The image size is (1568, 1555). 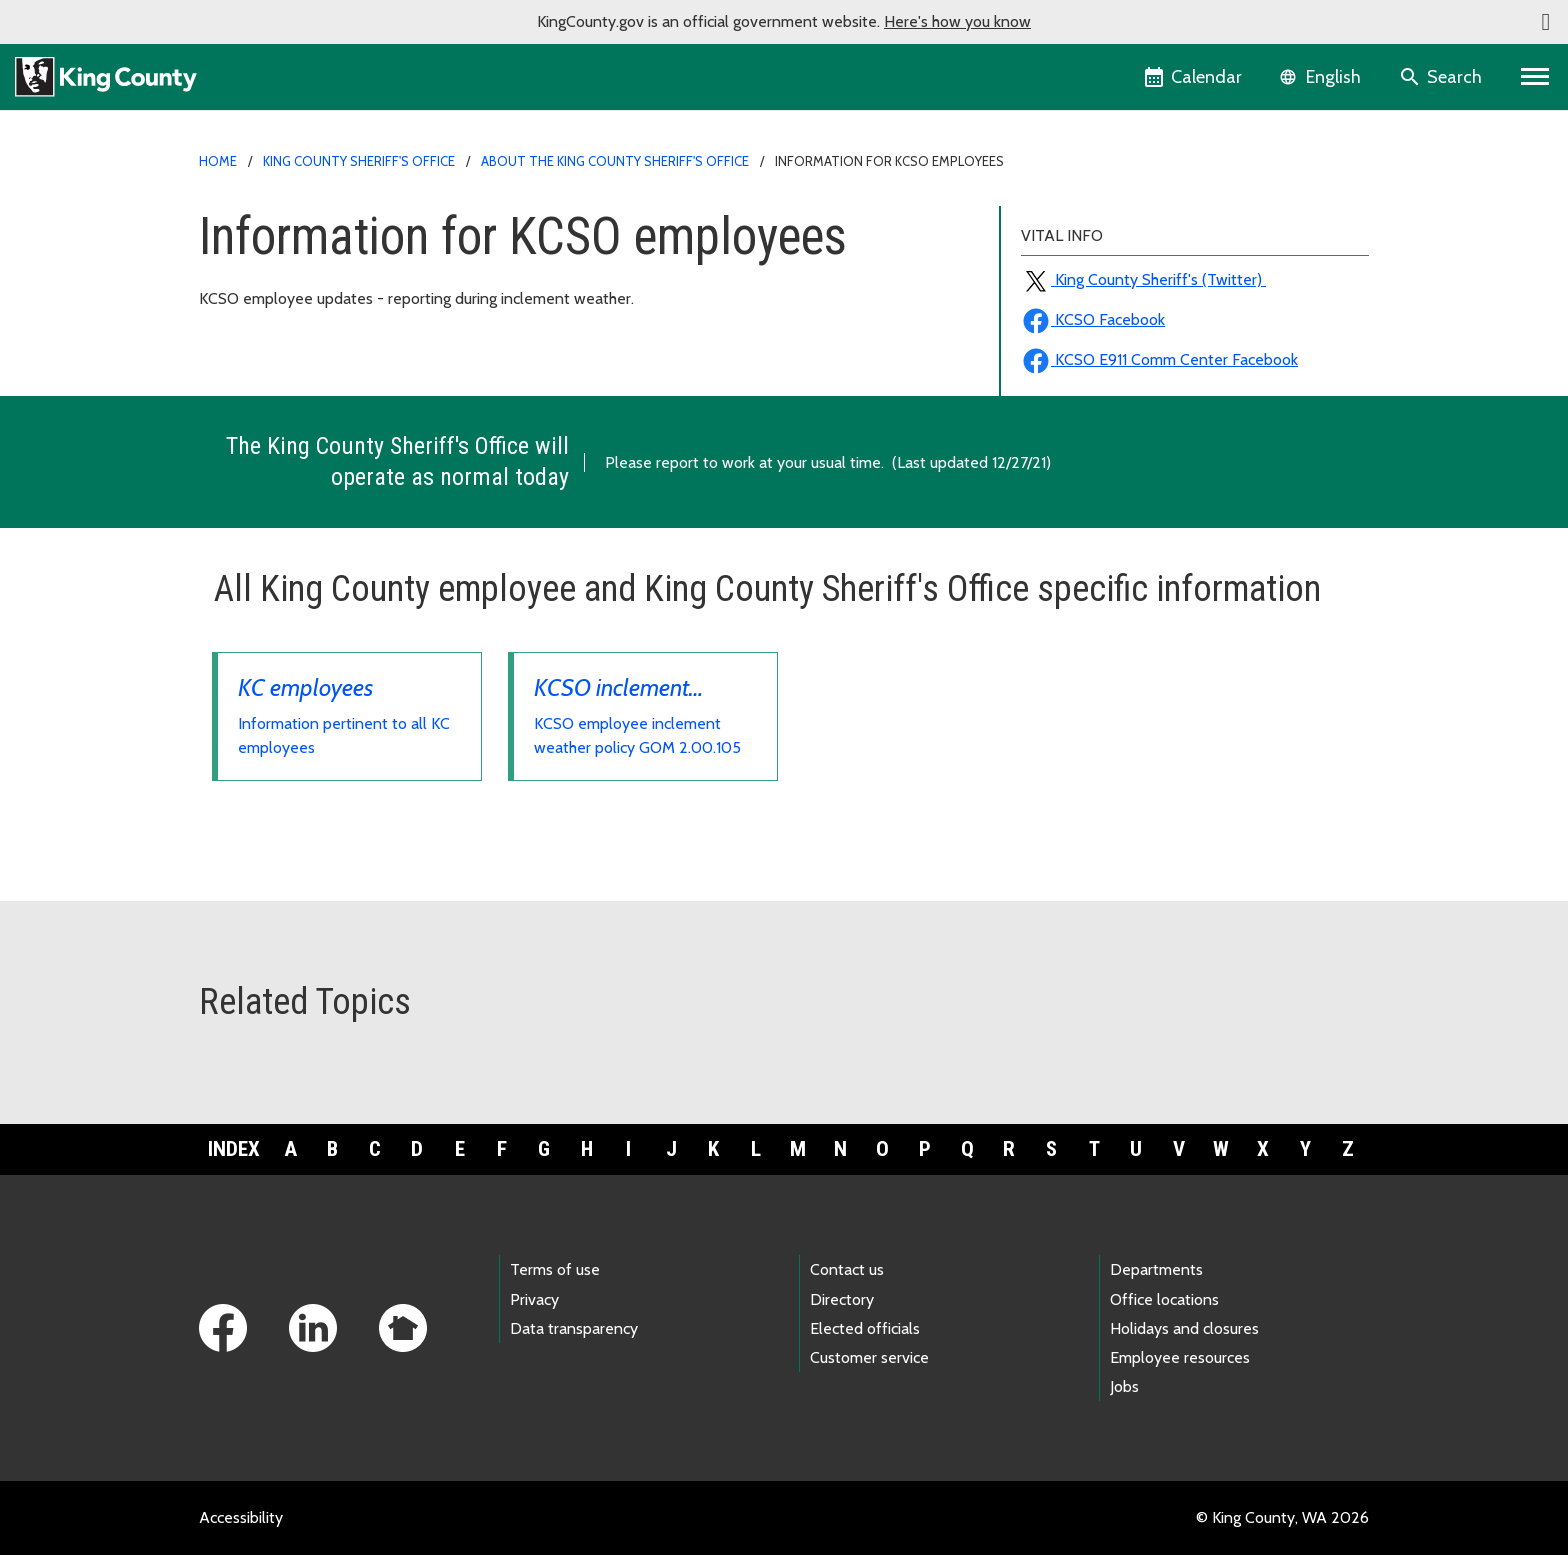 I want to click on Contact us, so click(x=847, y=1269).